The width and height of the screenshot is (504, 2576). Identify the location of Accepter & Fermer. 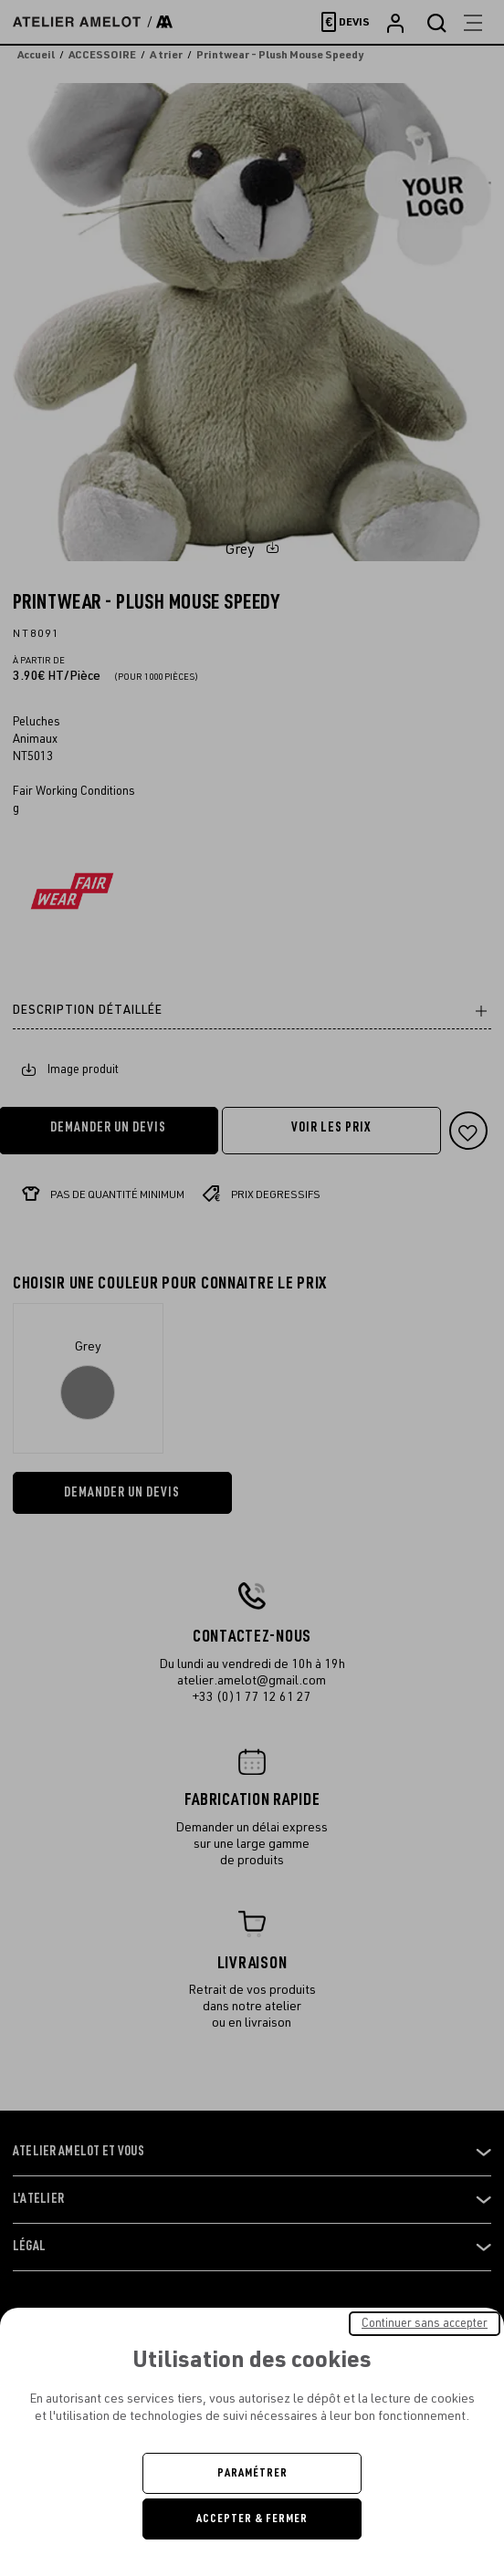
(252, 2518).